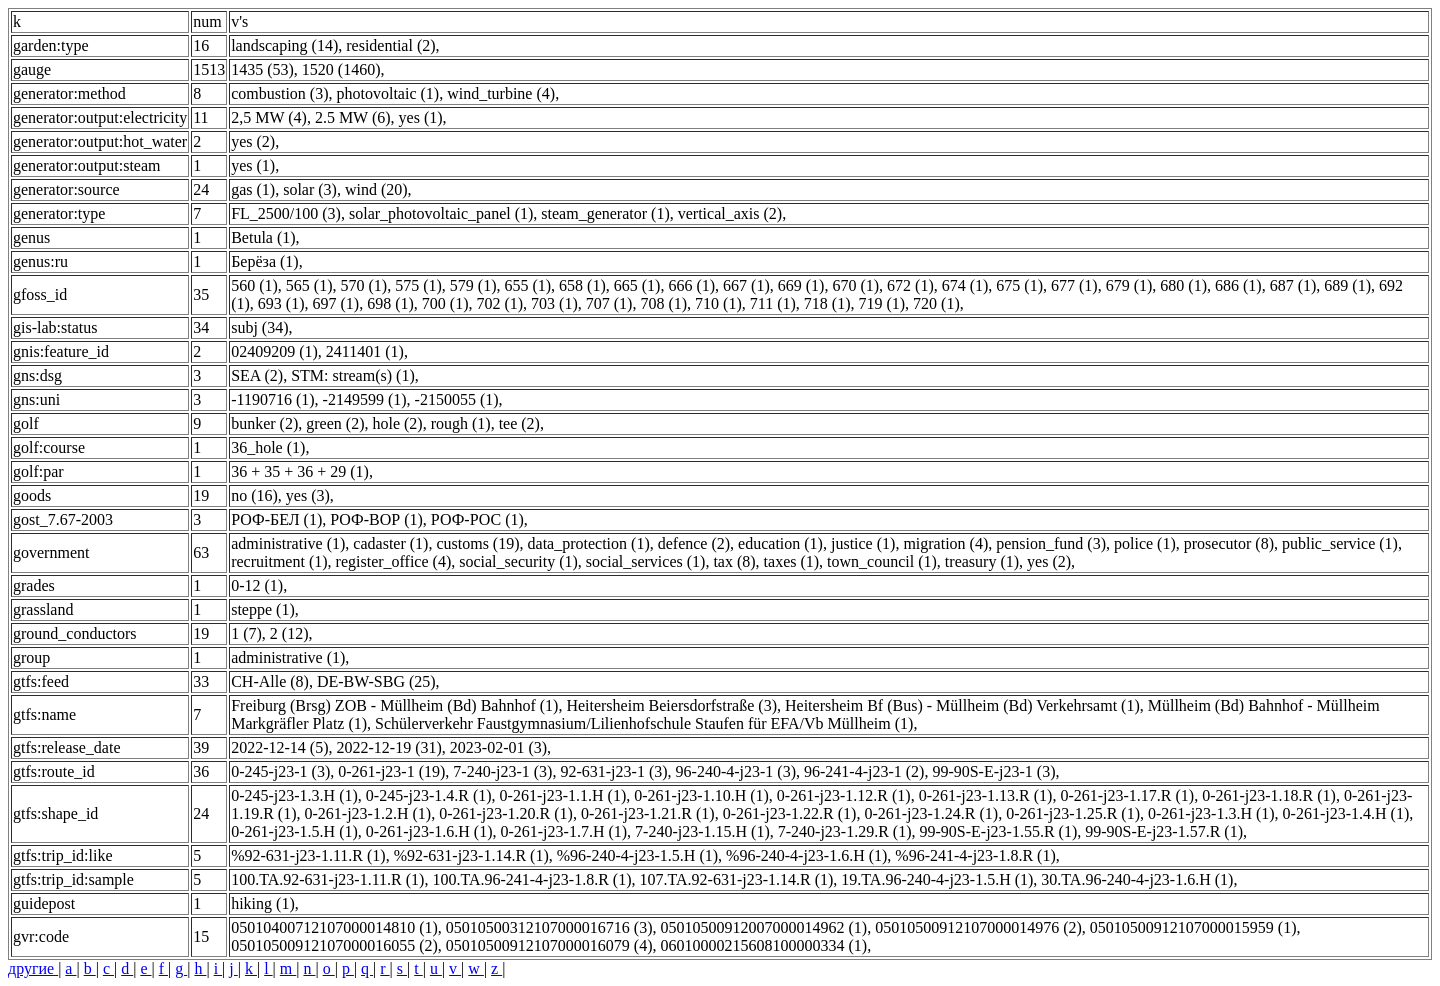  Describe the element at coordinates (965, 285) in the screenshot. I see `674 (1)` at that location.